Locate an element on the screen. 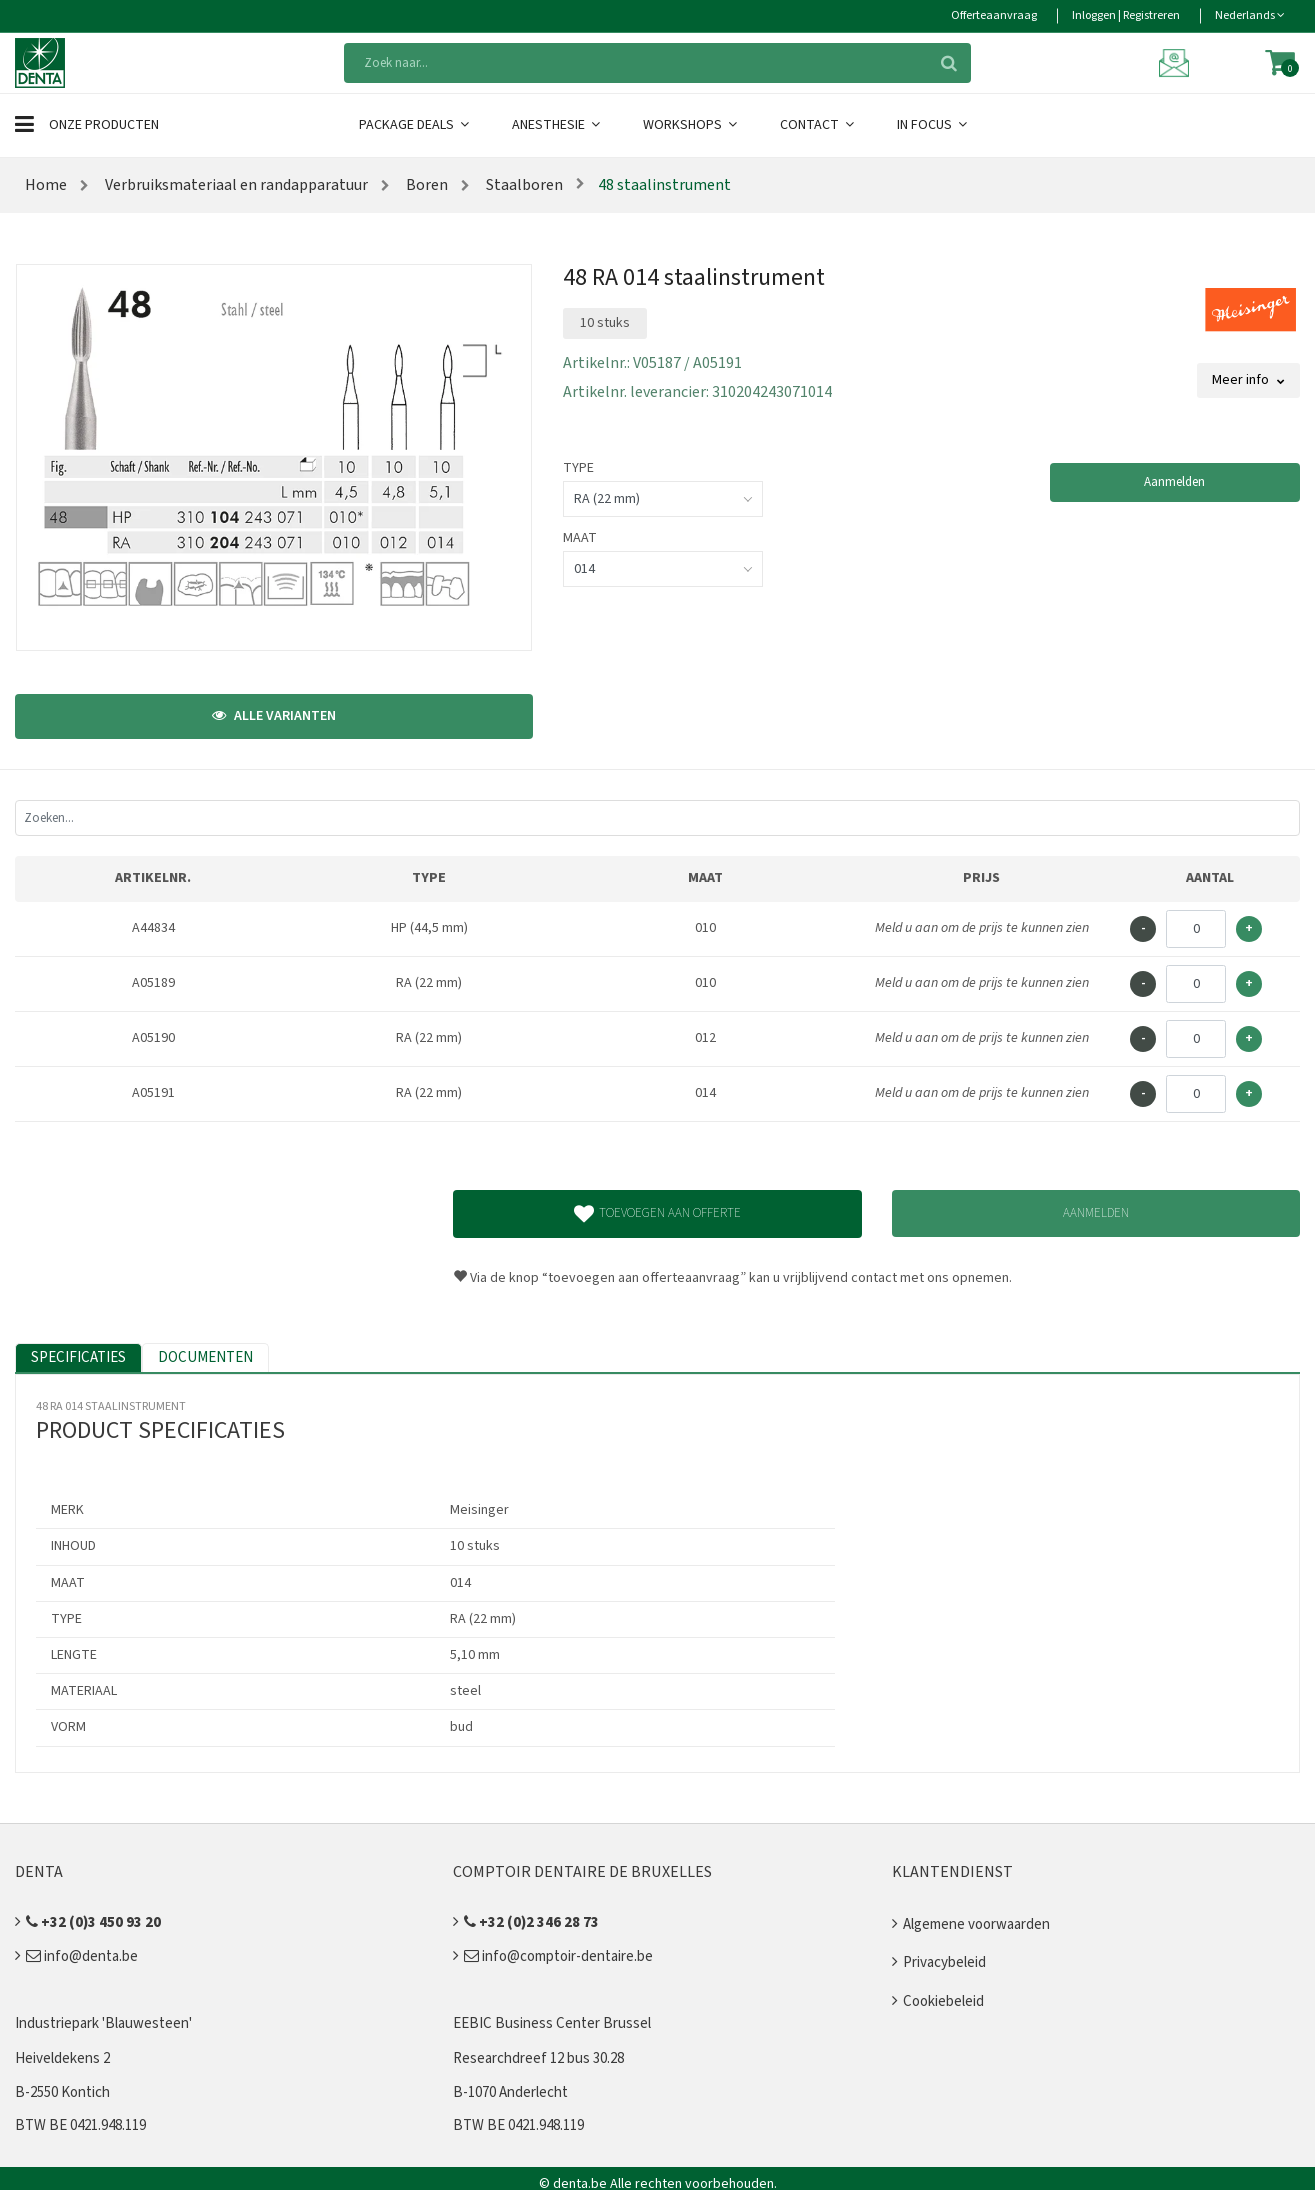 This screenshot has width=1315, height=2190. EEBIC Business Center Brussel is located at coordinates (552, 2023).